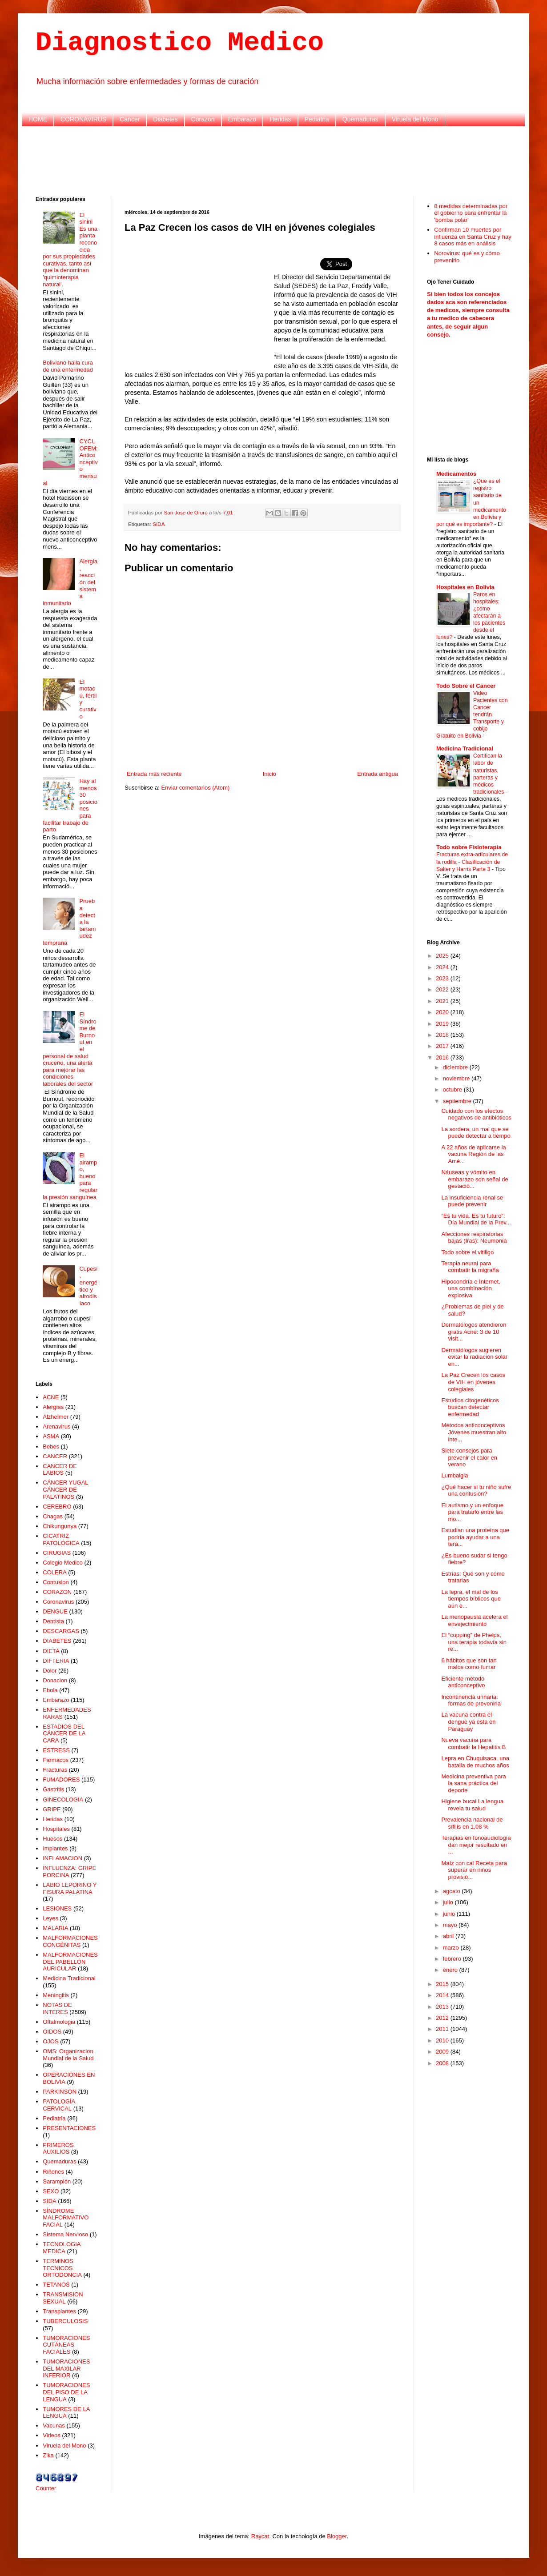 This screenshot has height=2576, width=547. Describe the element at coordinates (56, 1829) in the screenshot. I see `Hospitales` at that location.